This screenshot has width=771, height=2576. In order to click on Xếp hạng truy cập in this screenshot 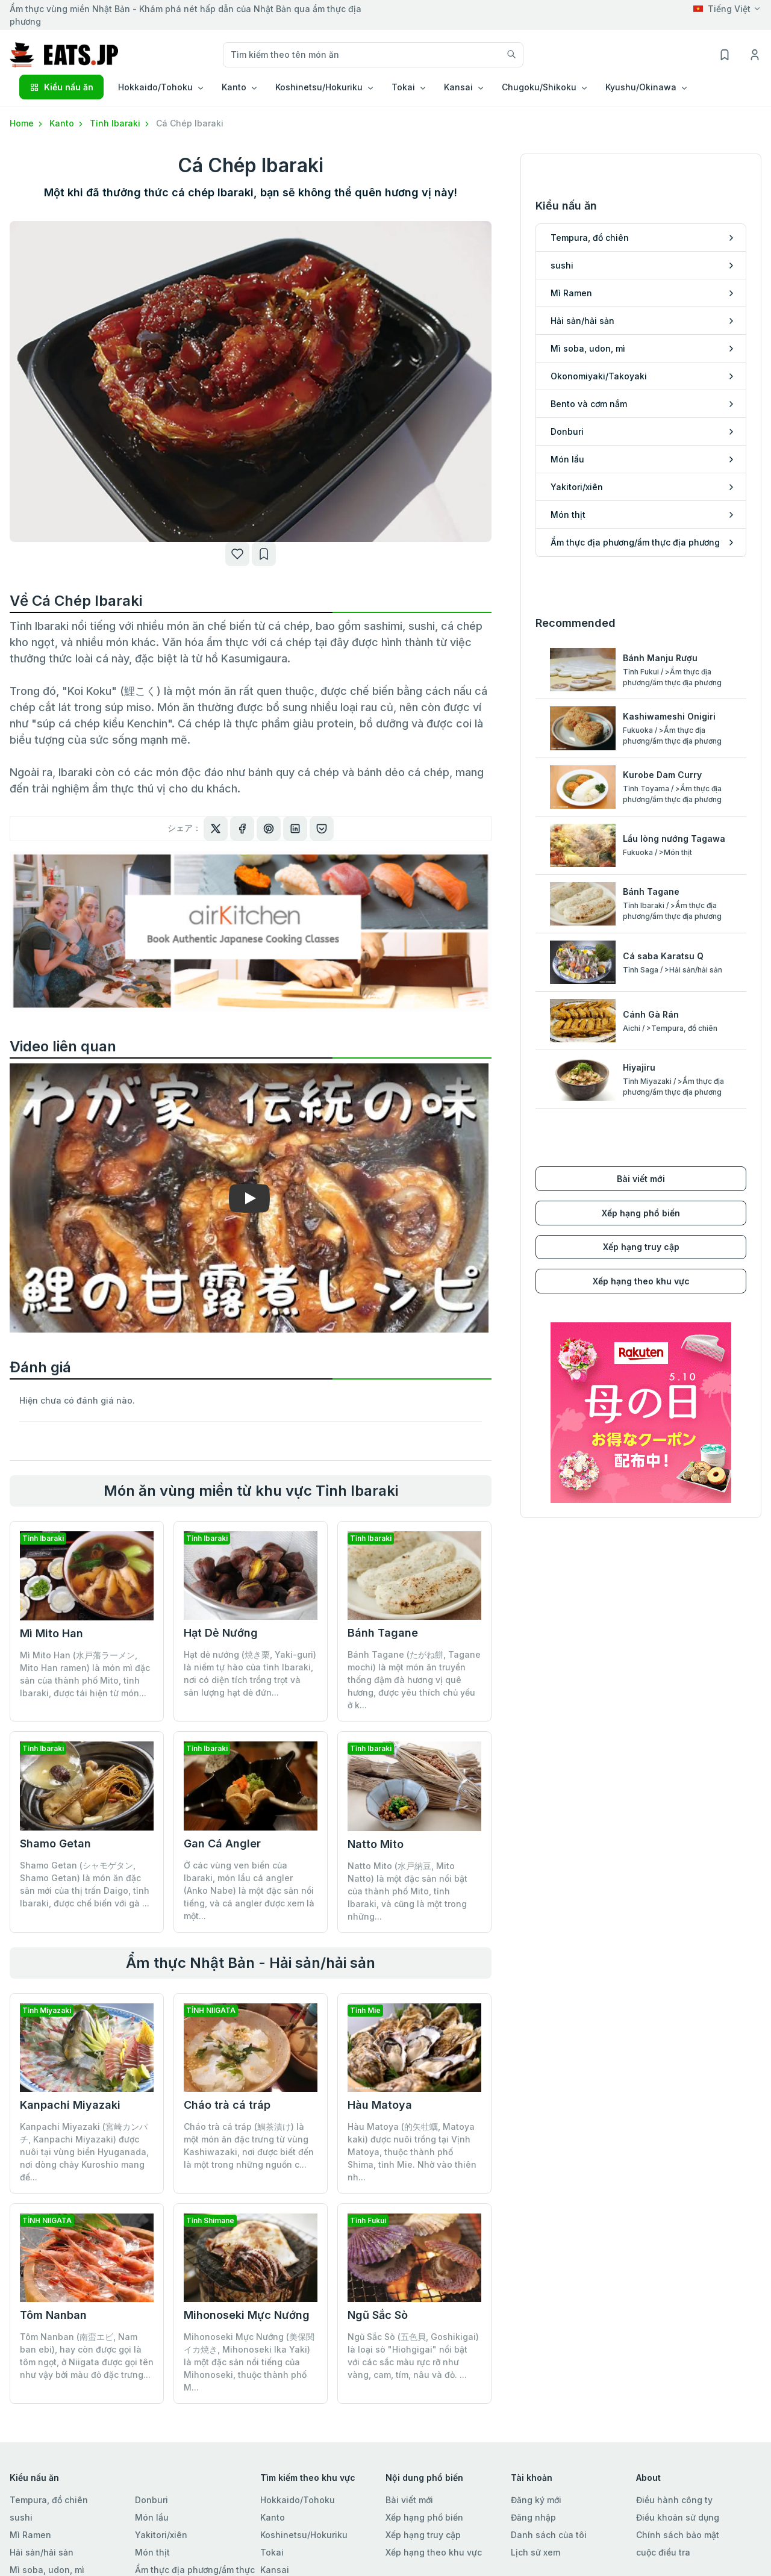, I will do `click(641, 1247)`.